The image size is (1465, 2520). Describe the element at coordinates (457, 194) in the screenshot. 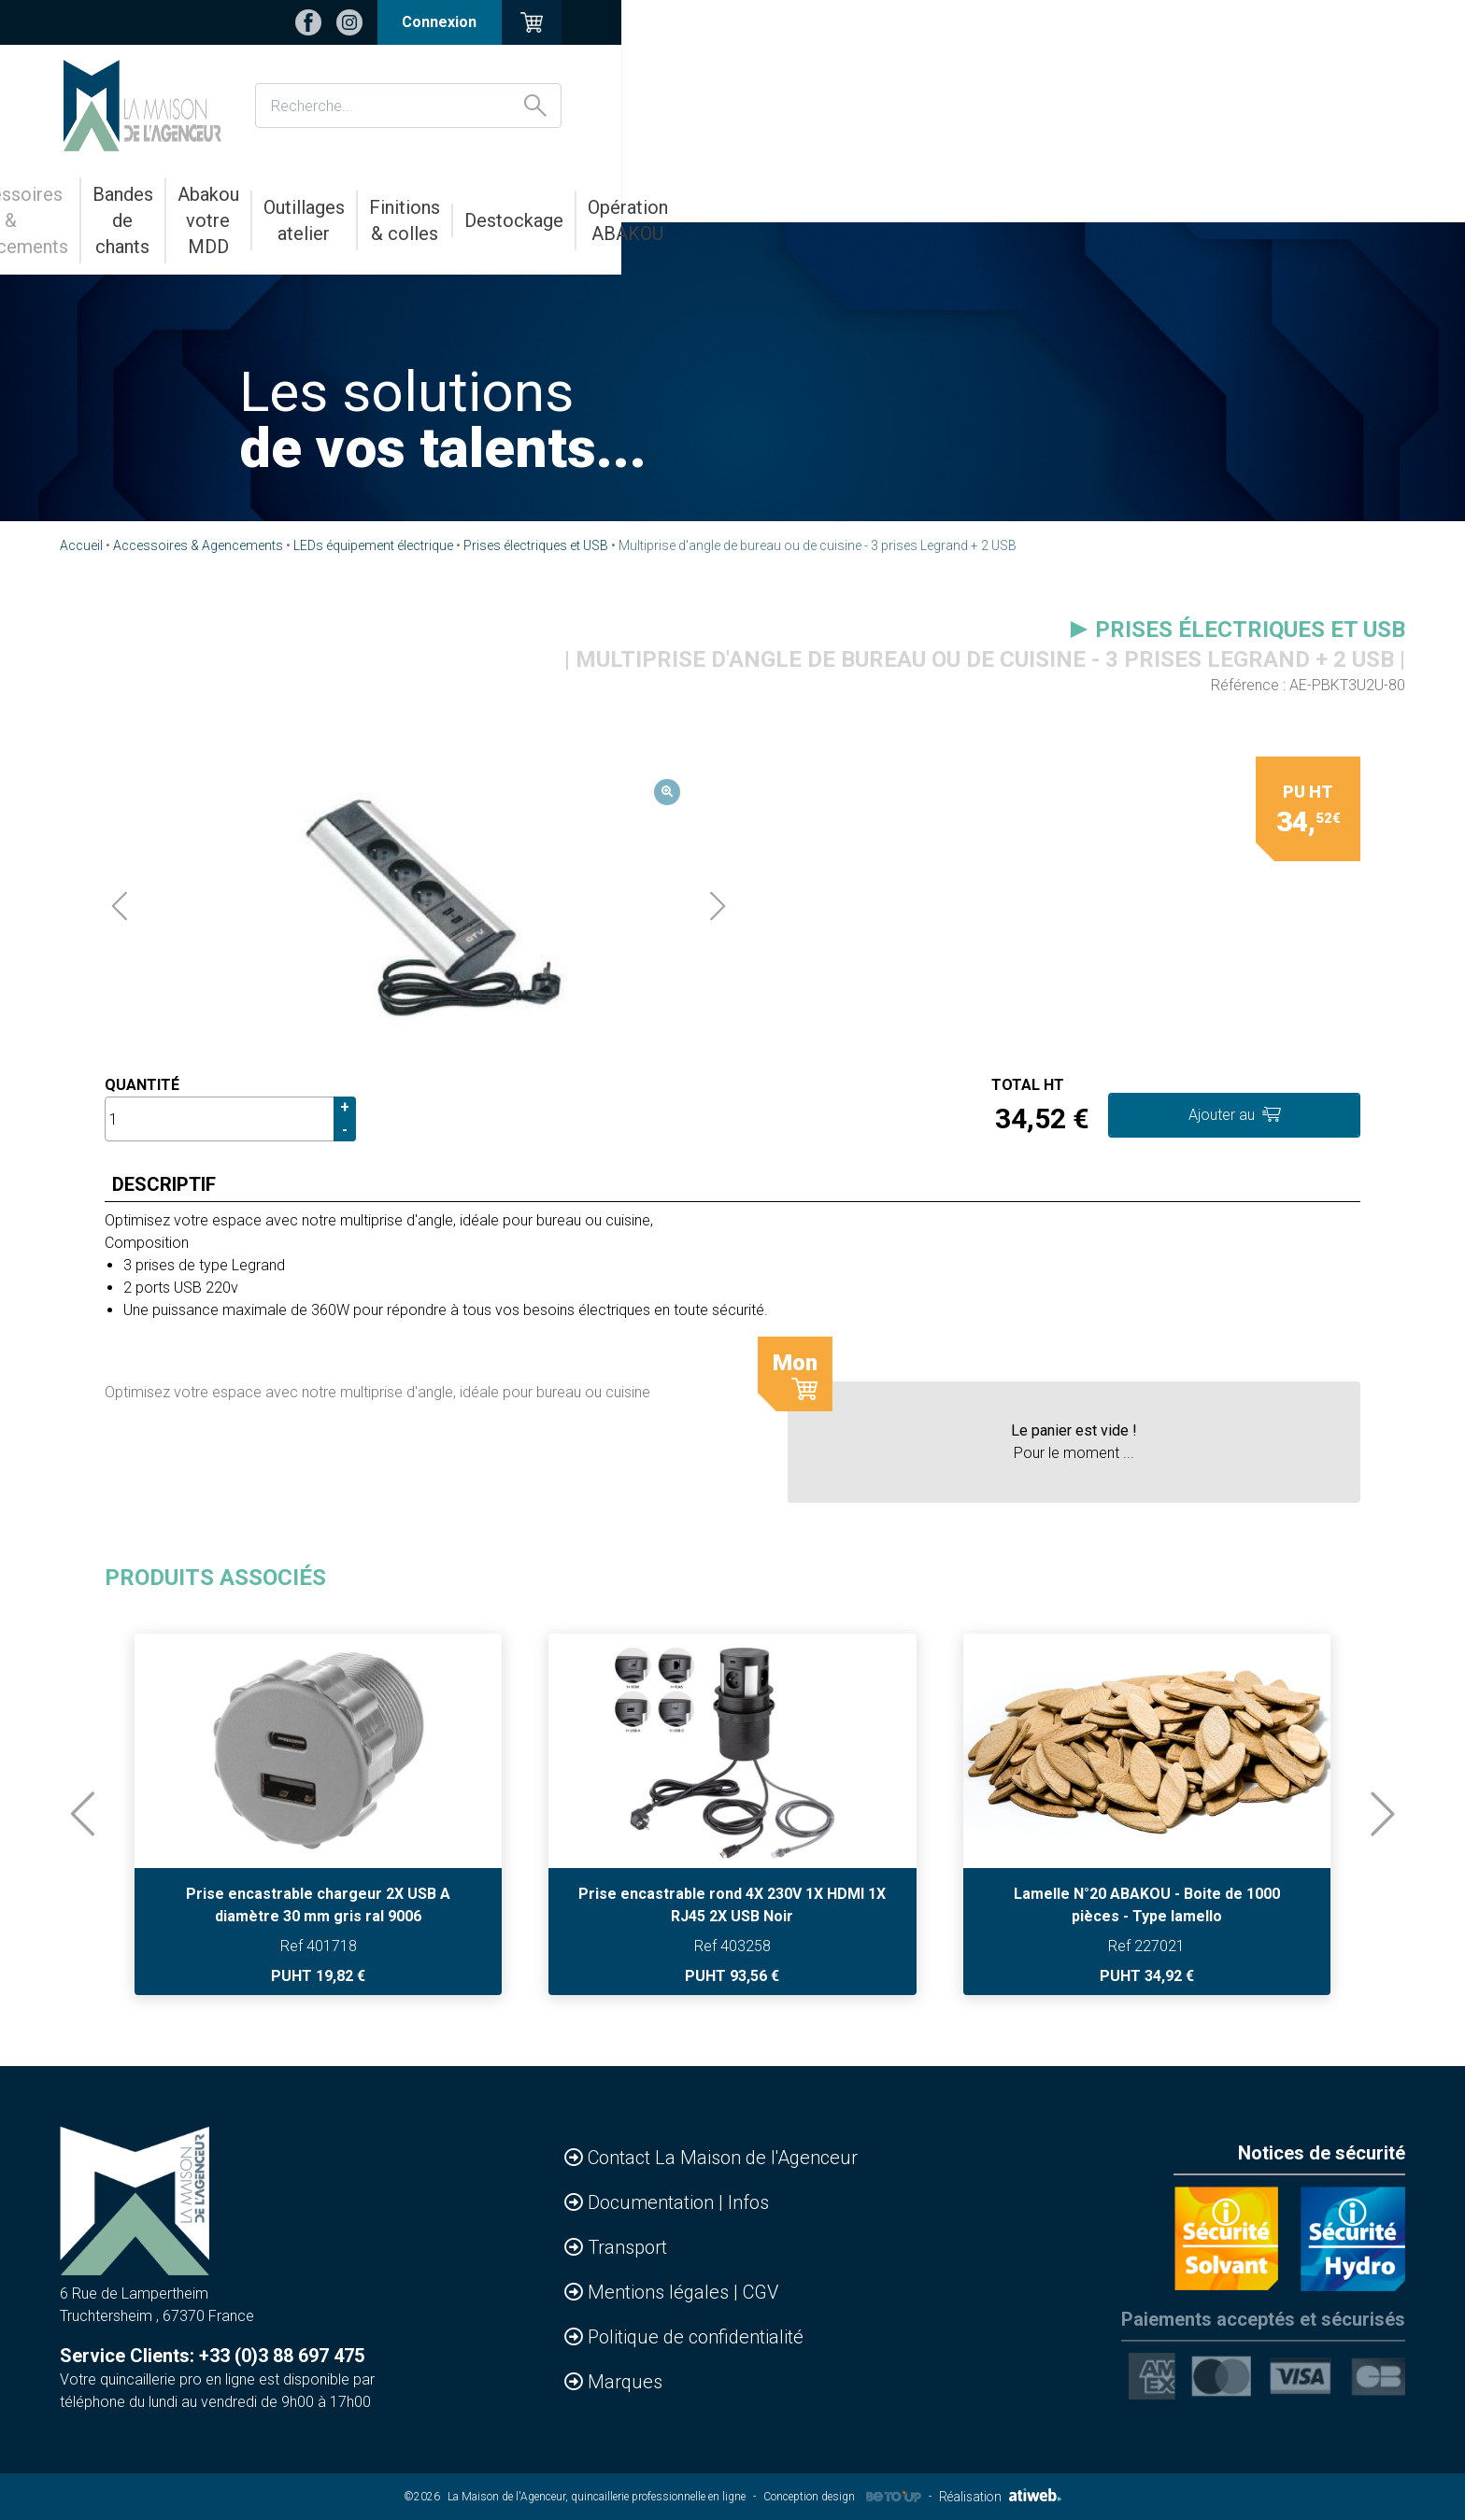

I see `Bandes de chants` at that location.